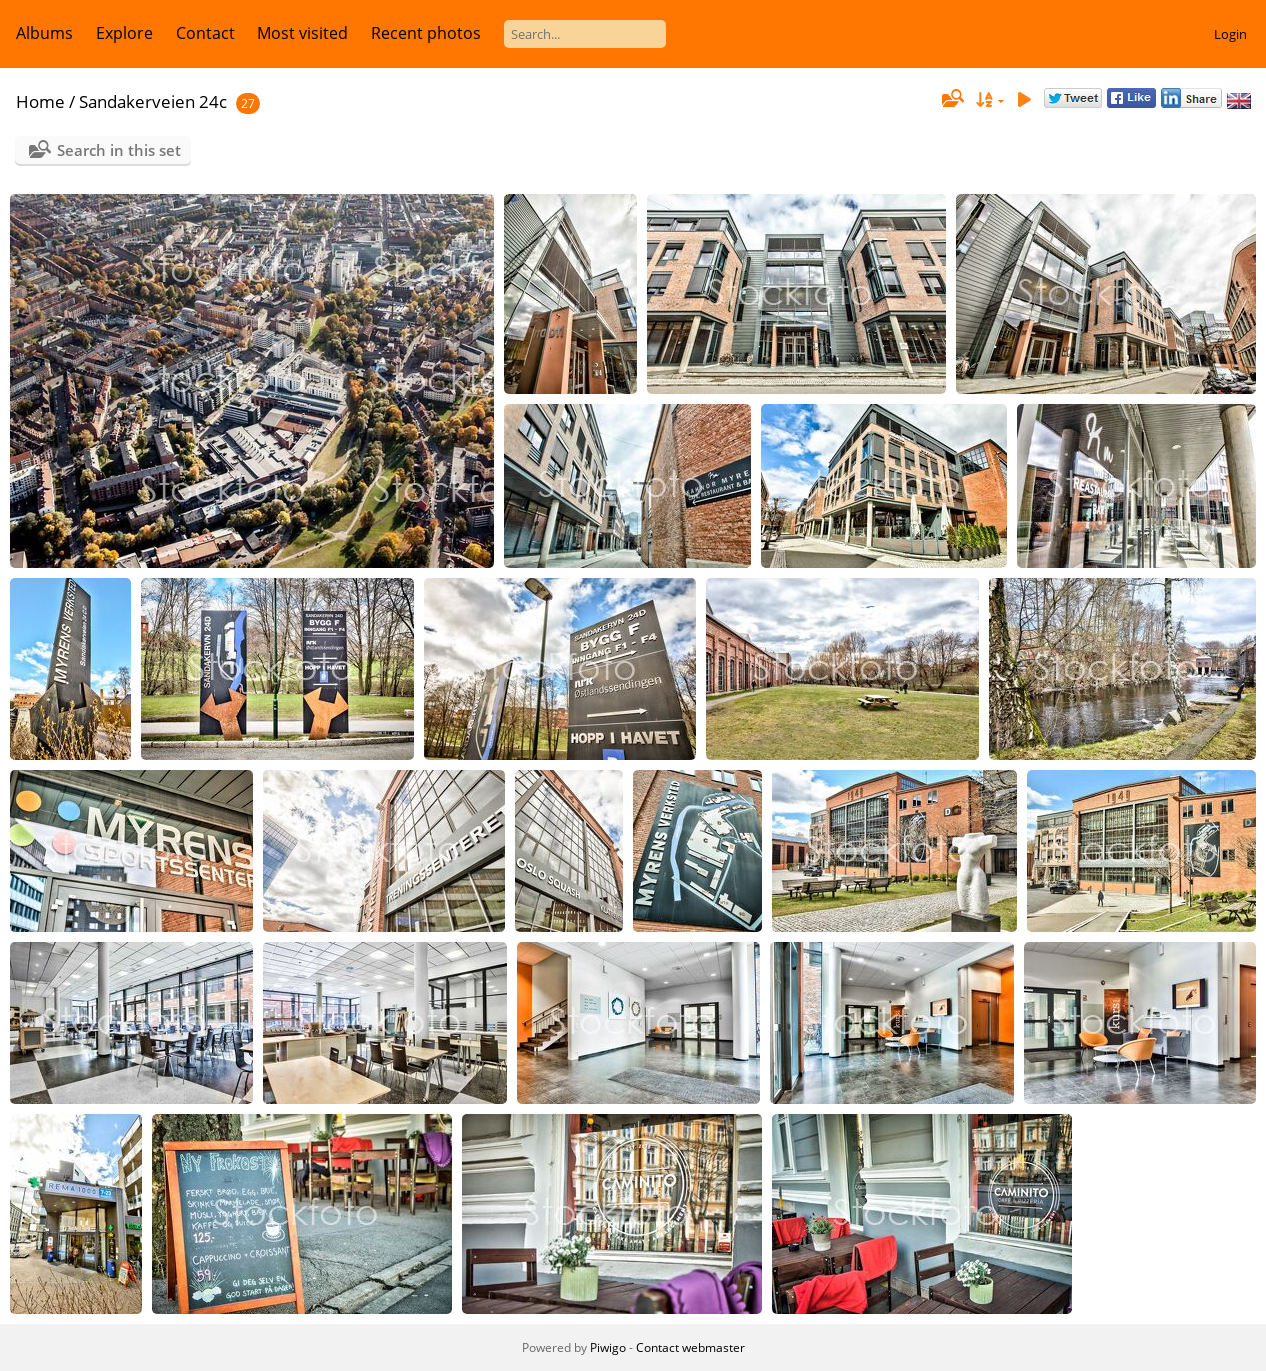 The image size is (1266, 1371). Describe the element at coordinates (40, 101) in the screenshot. I see `Home` at that location.